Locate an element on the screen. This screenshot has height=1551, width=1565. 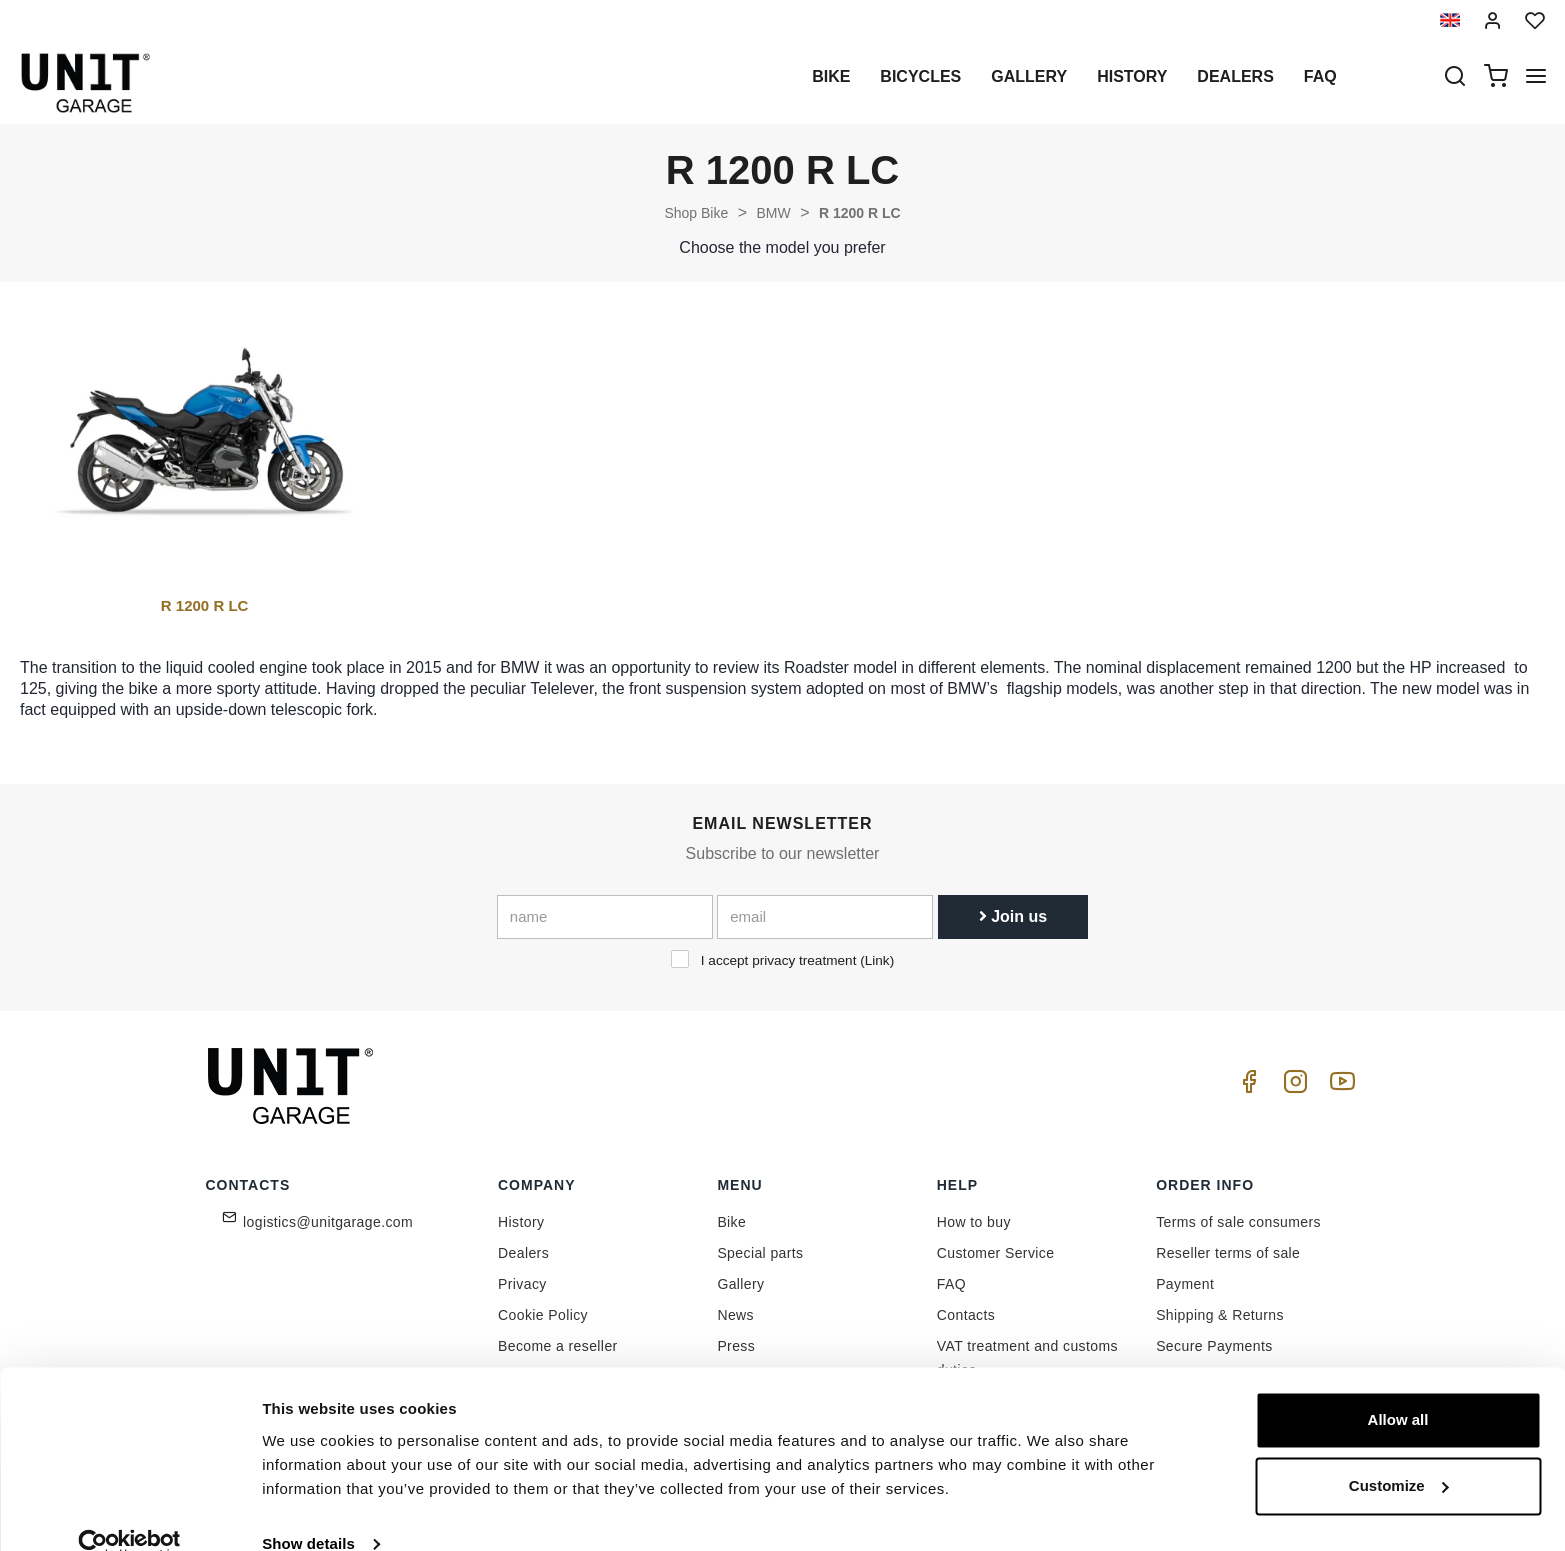
News is located at coordinates (735, 1315).